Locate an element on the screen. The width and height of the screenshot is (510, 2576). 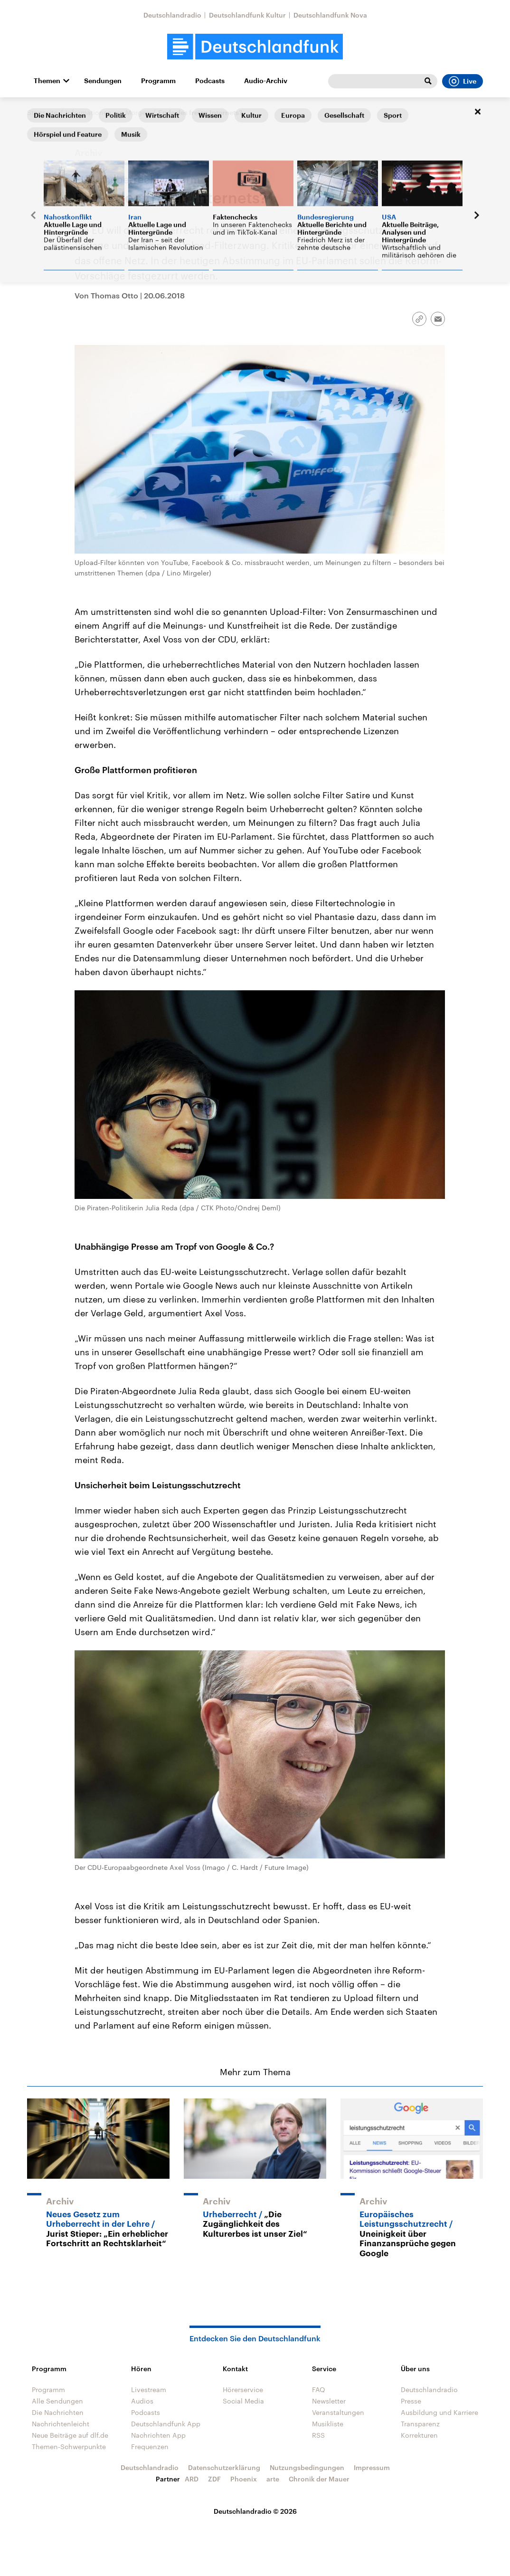
RSS is located at coordinates (318, 2435).